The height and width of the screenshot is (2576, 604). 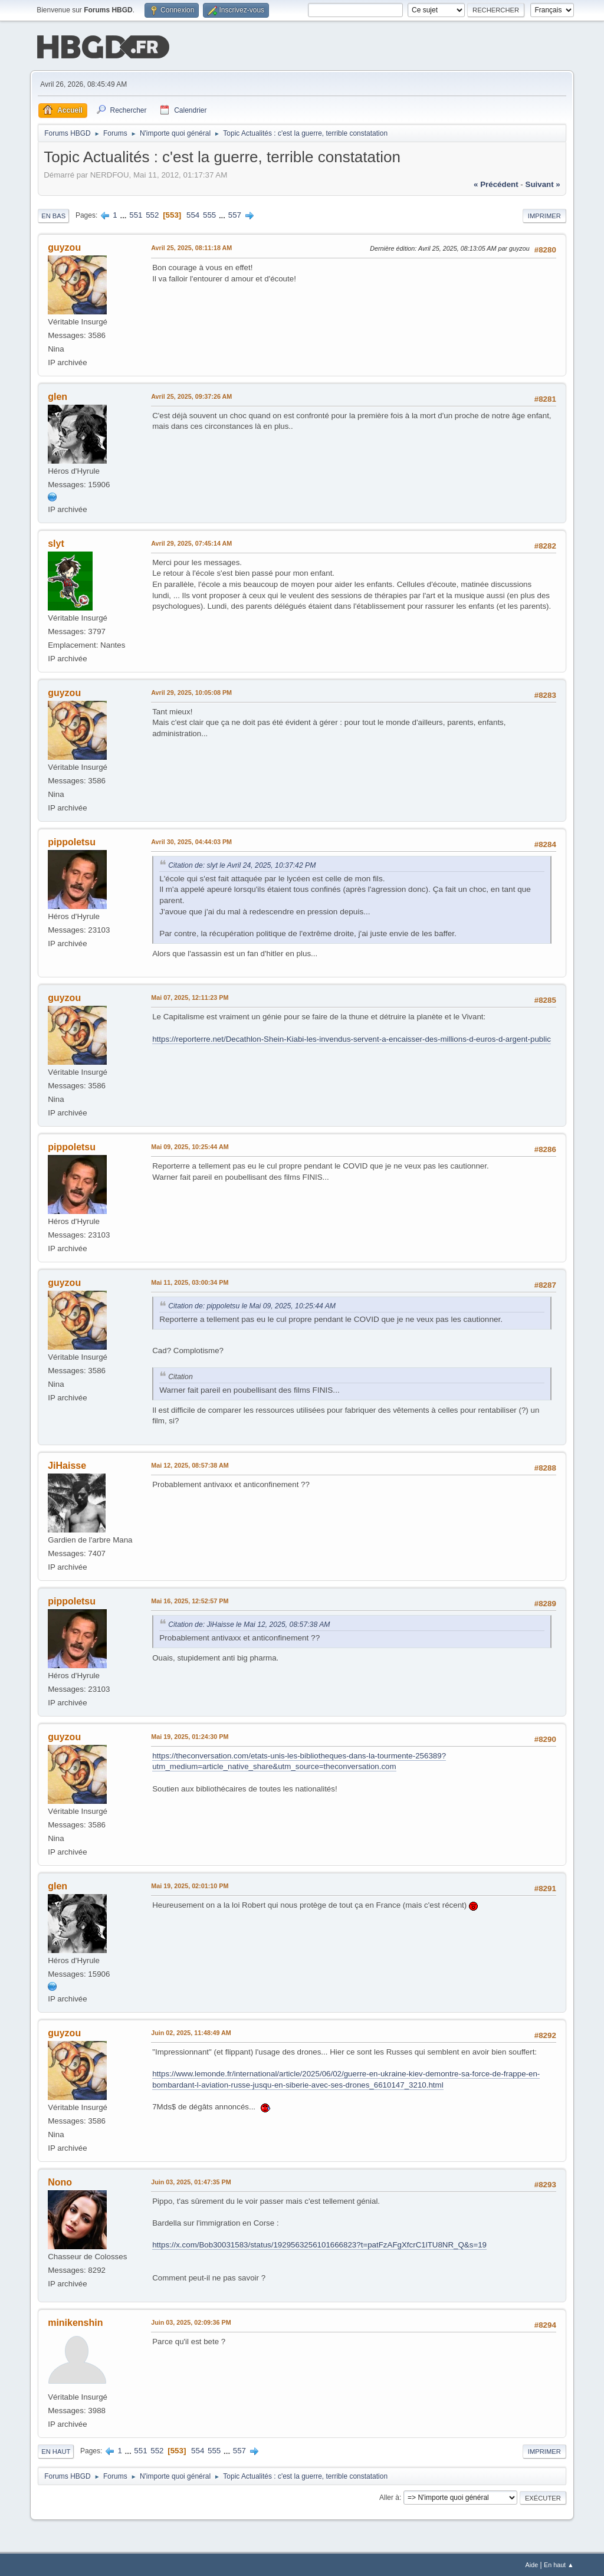 I want to click on Nono, so click(x=60, y=2181).